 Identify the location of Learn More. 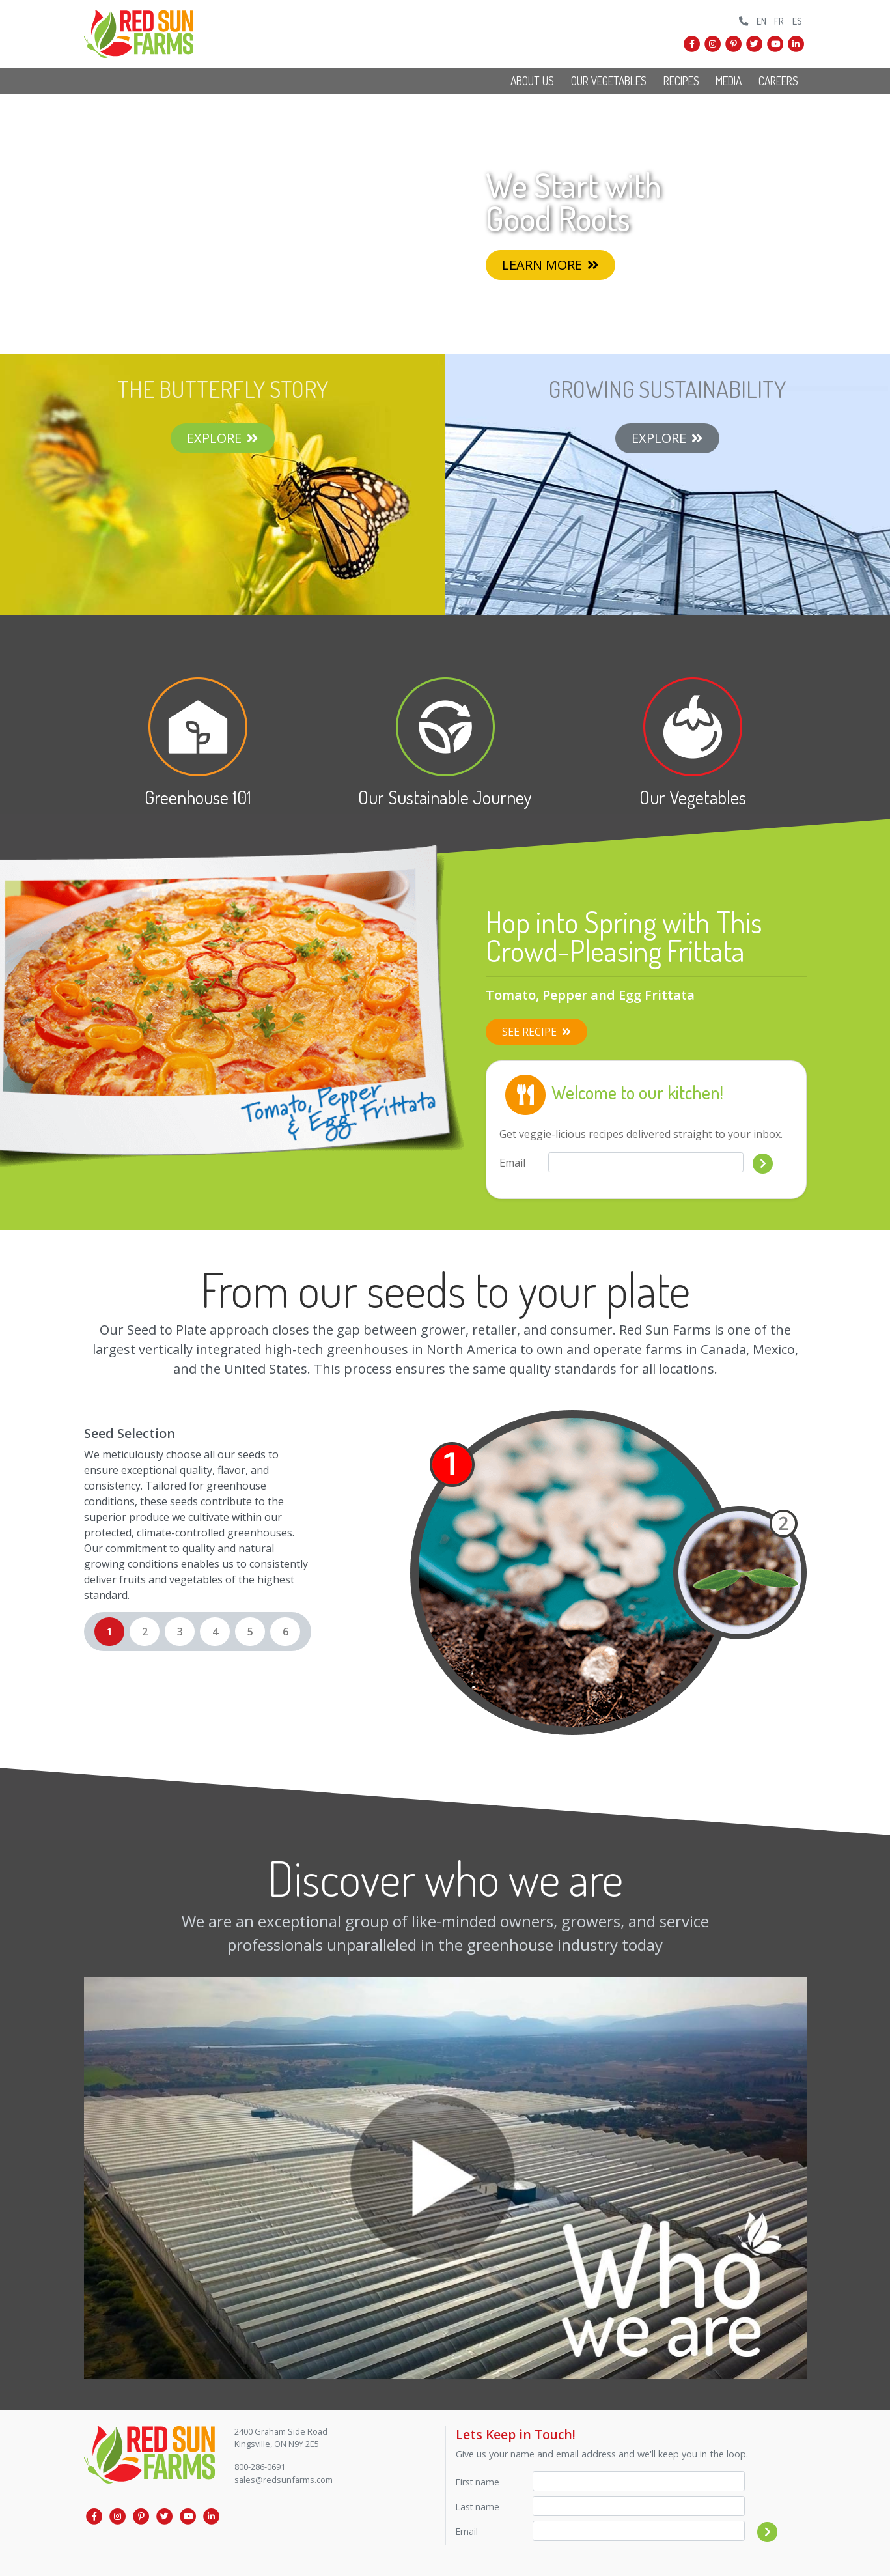
(550, 265).